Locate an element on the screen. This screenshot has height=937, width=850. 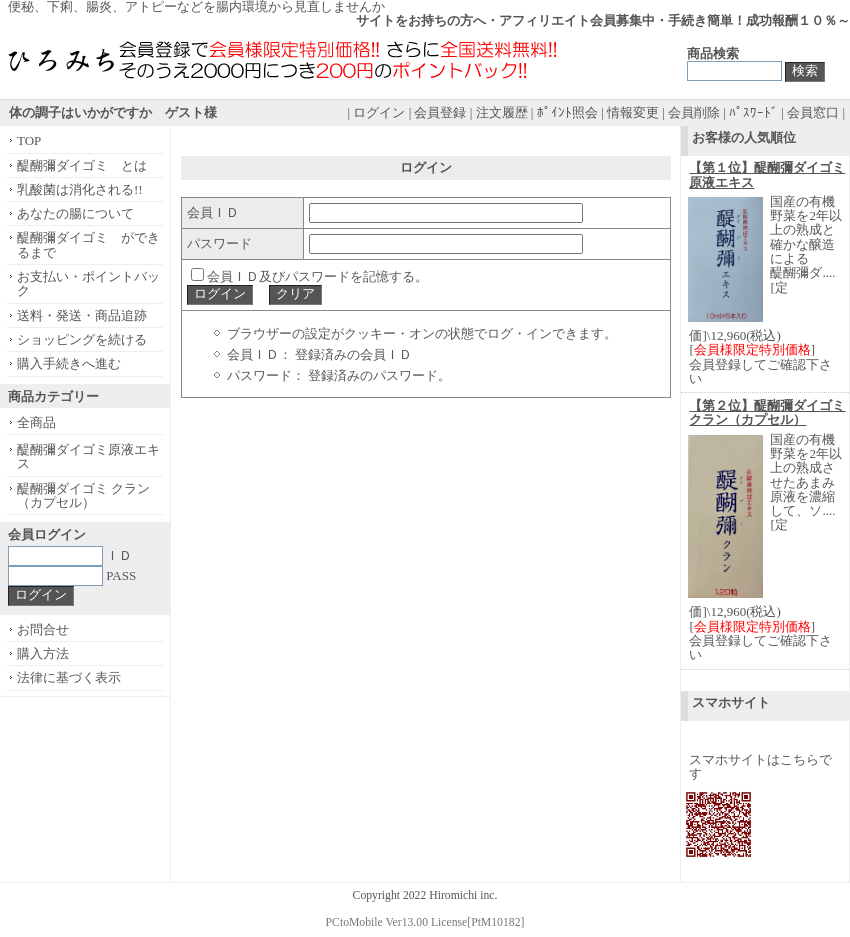
醍醐彌ダイゴミ ができるまで is located at coordinates (88, 244).